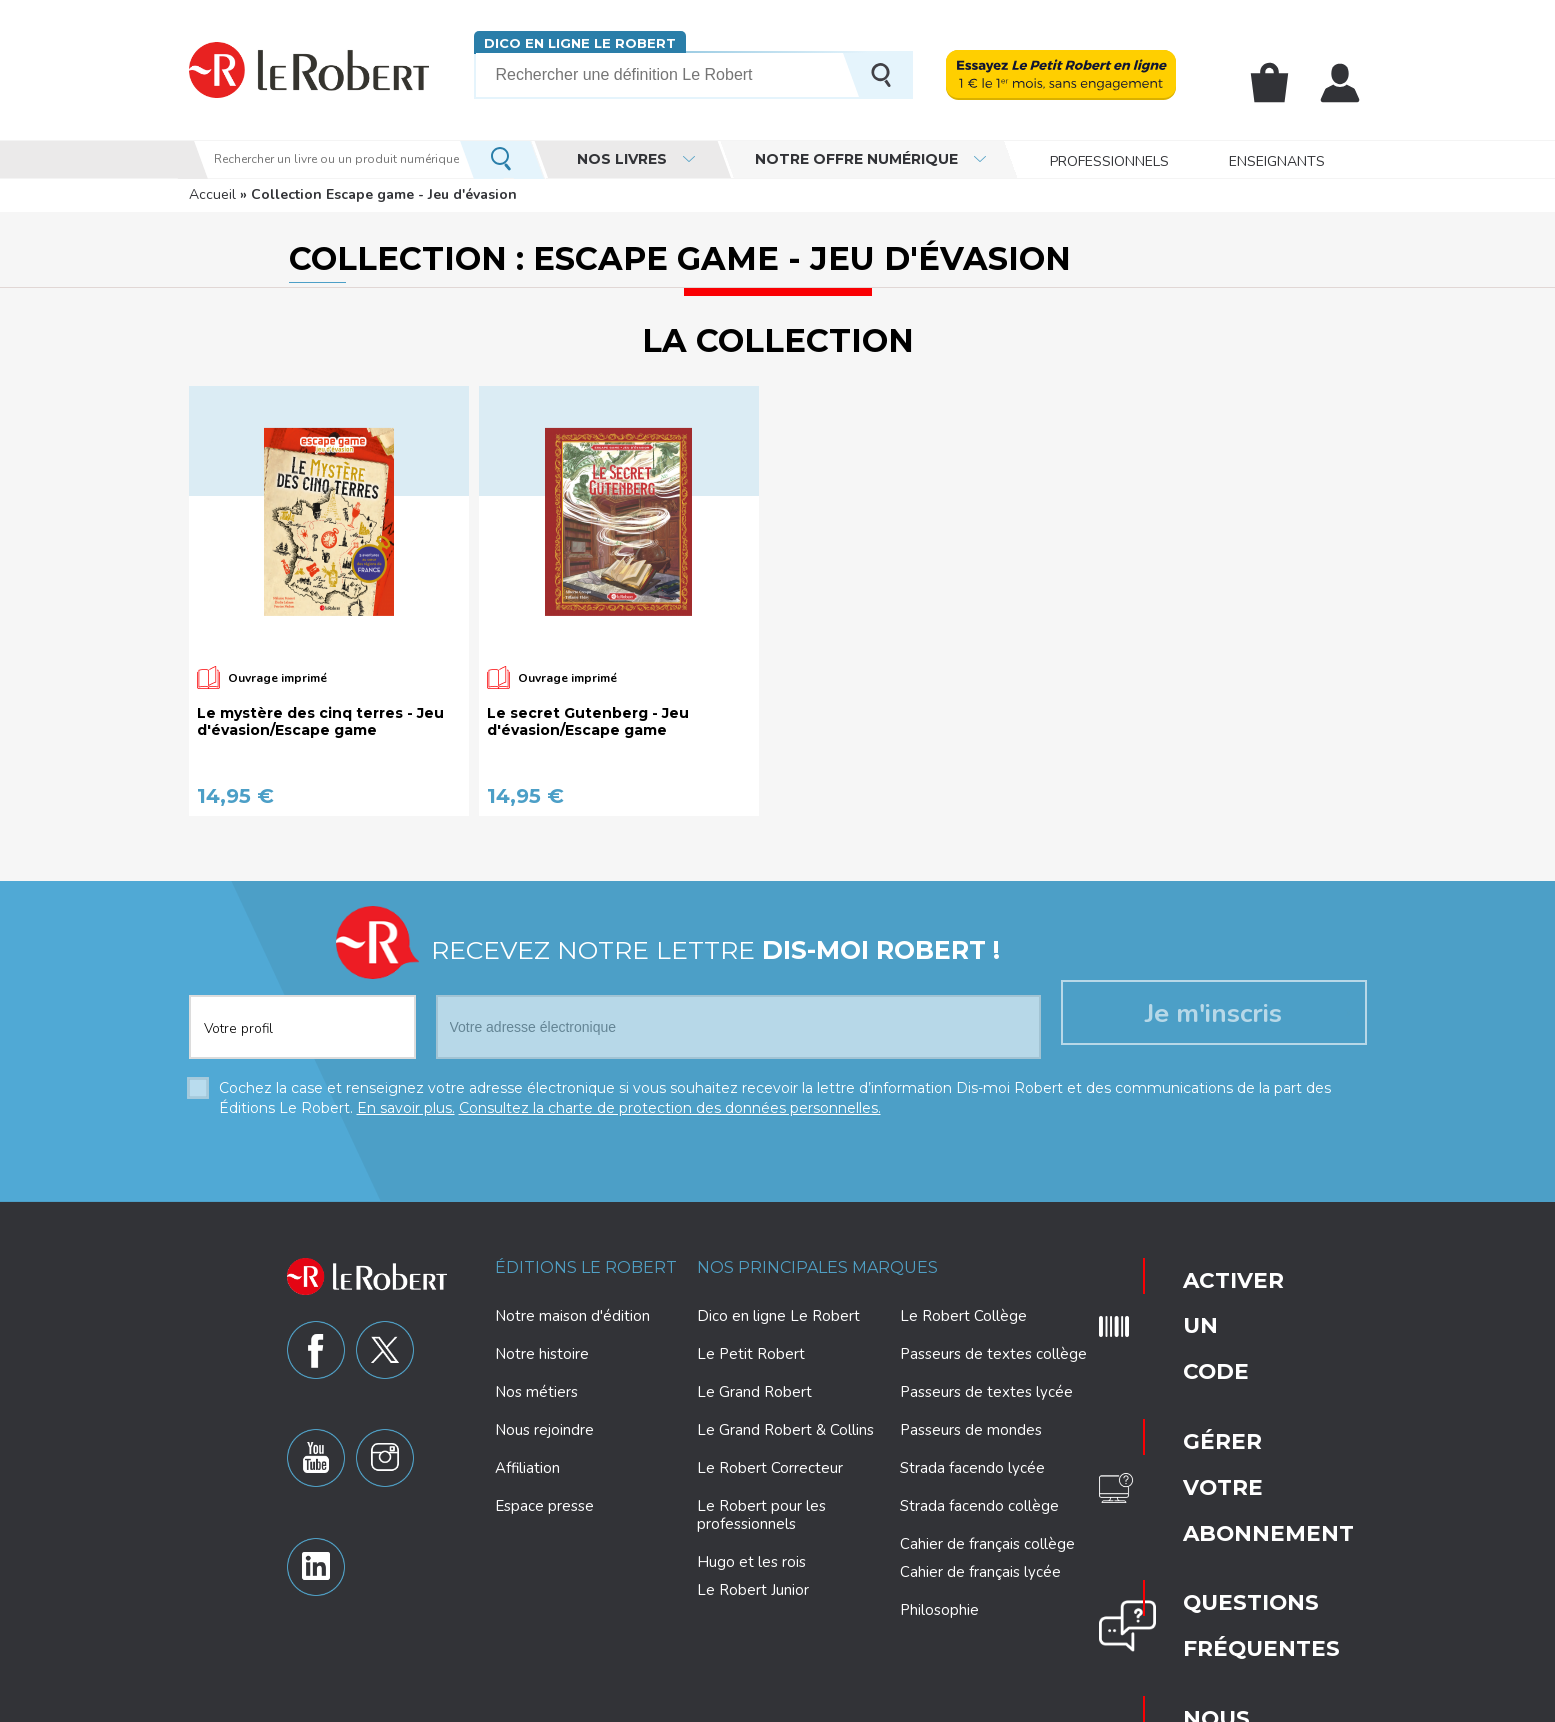 The image size is (1555, 1722). Describe the element at coordinates (1064, 1704) in the screenshot. I see `Plan du site` at that location.